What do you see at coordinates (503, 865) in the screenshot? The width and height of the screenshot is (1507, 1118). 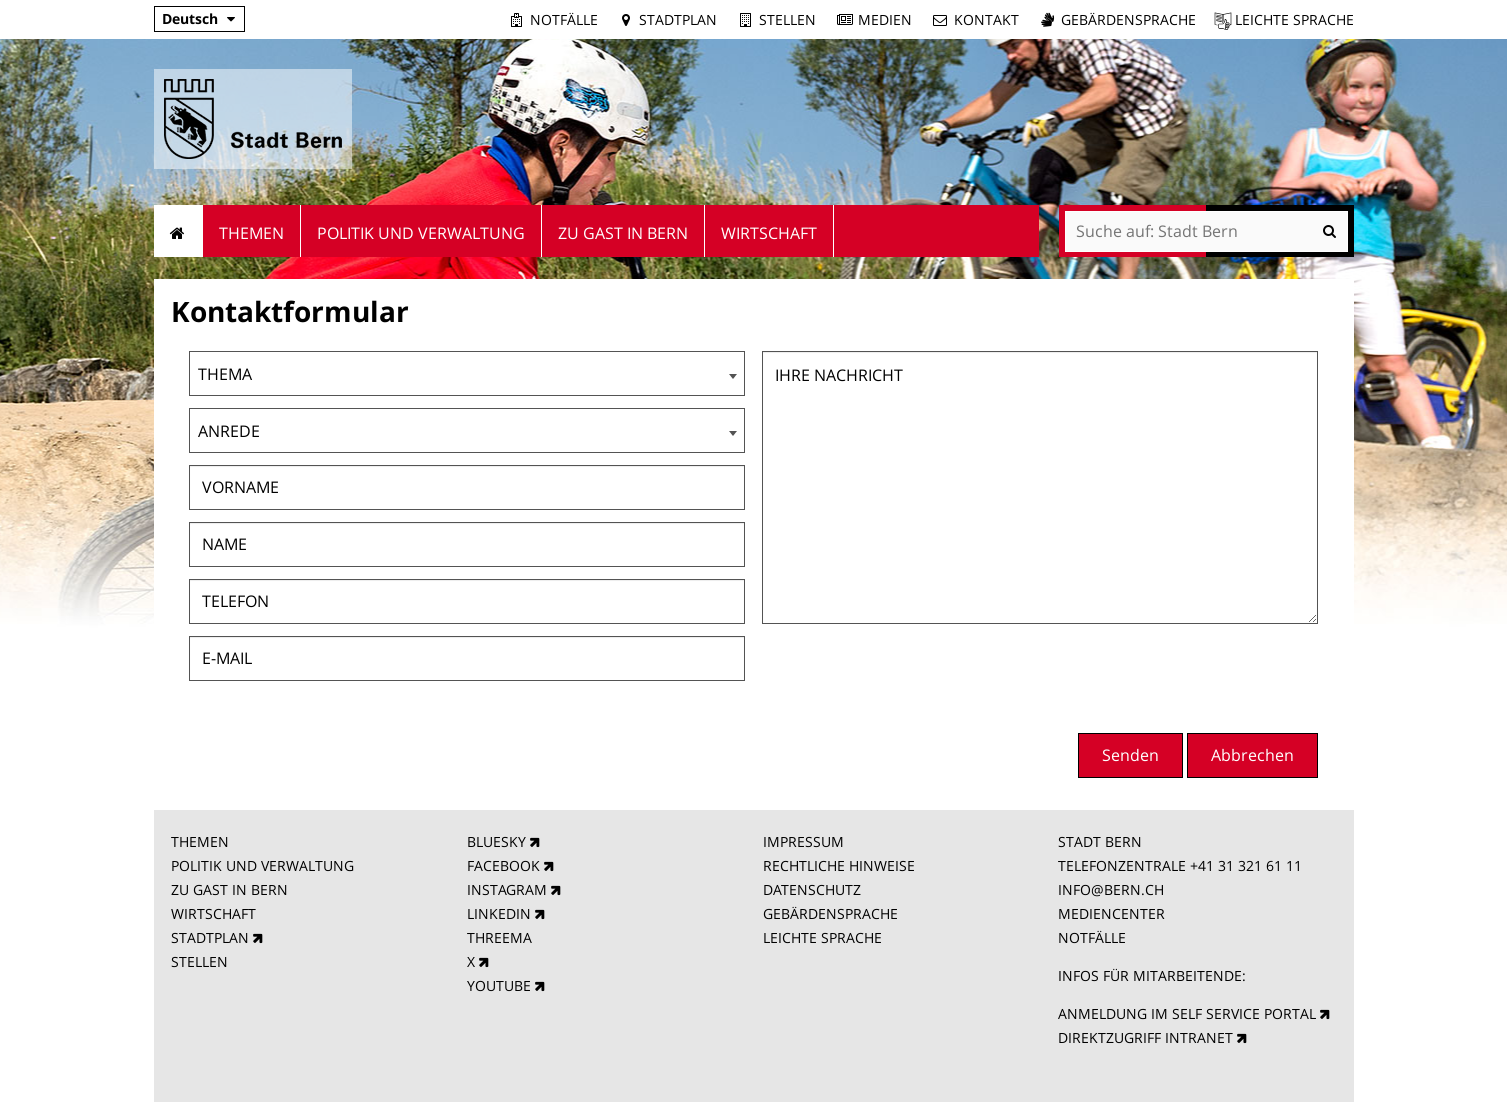 I see `FACEBOOK` at bounding box center [503, 865].